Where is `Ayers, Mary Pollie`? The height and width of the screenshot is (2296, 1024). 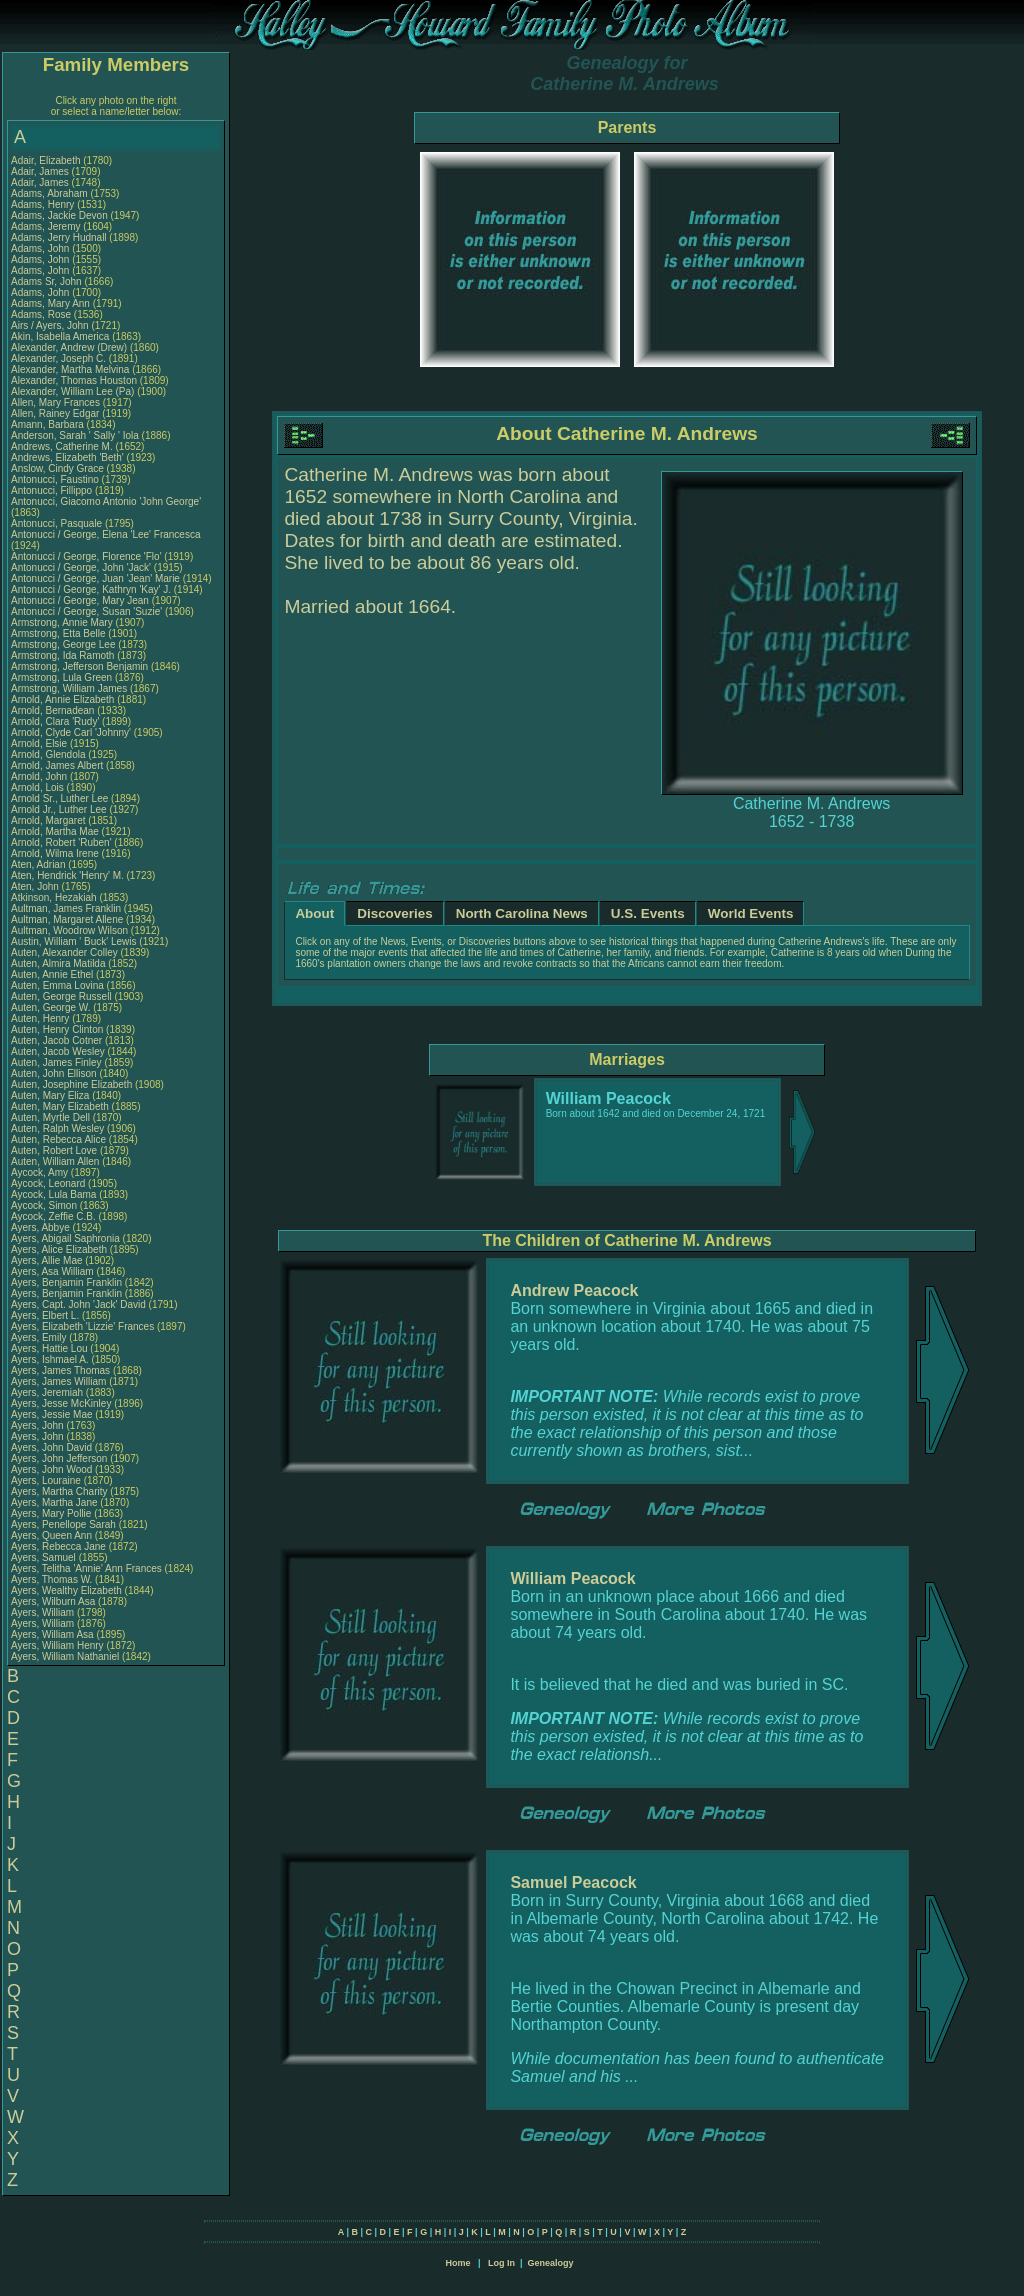 Ayers, Mary Pollie is located at coordinates (51, 1513).